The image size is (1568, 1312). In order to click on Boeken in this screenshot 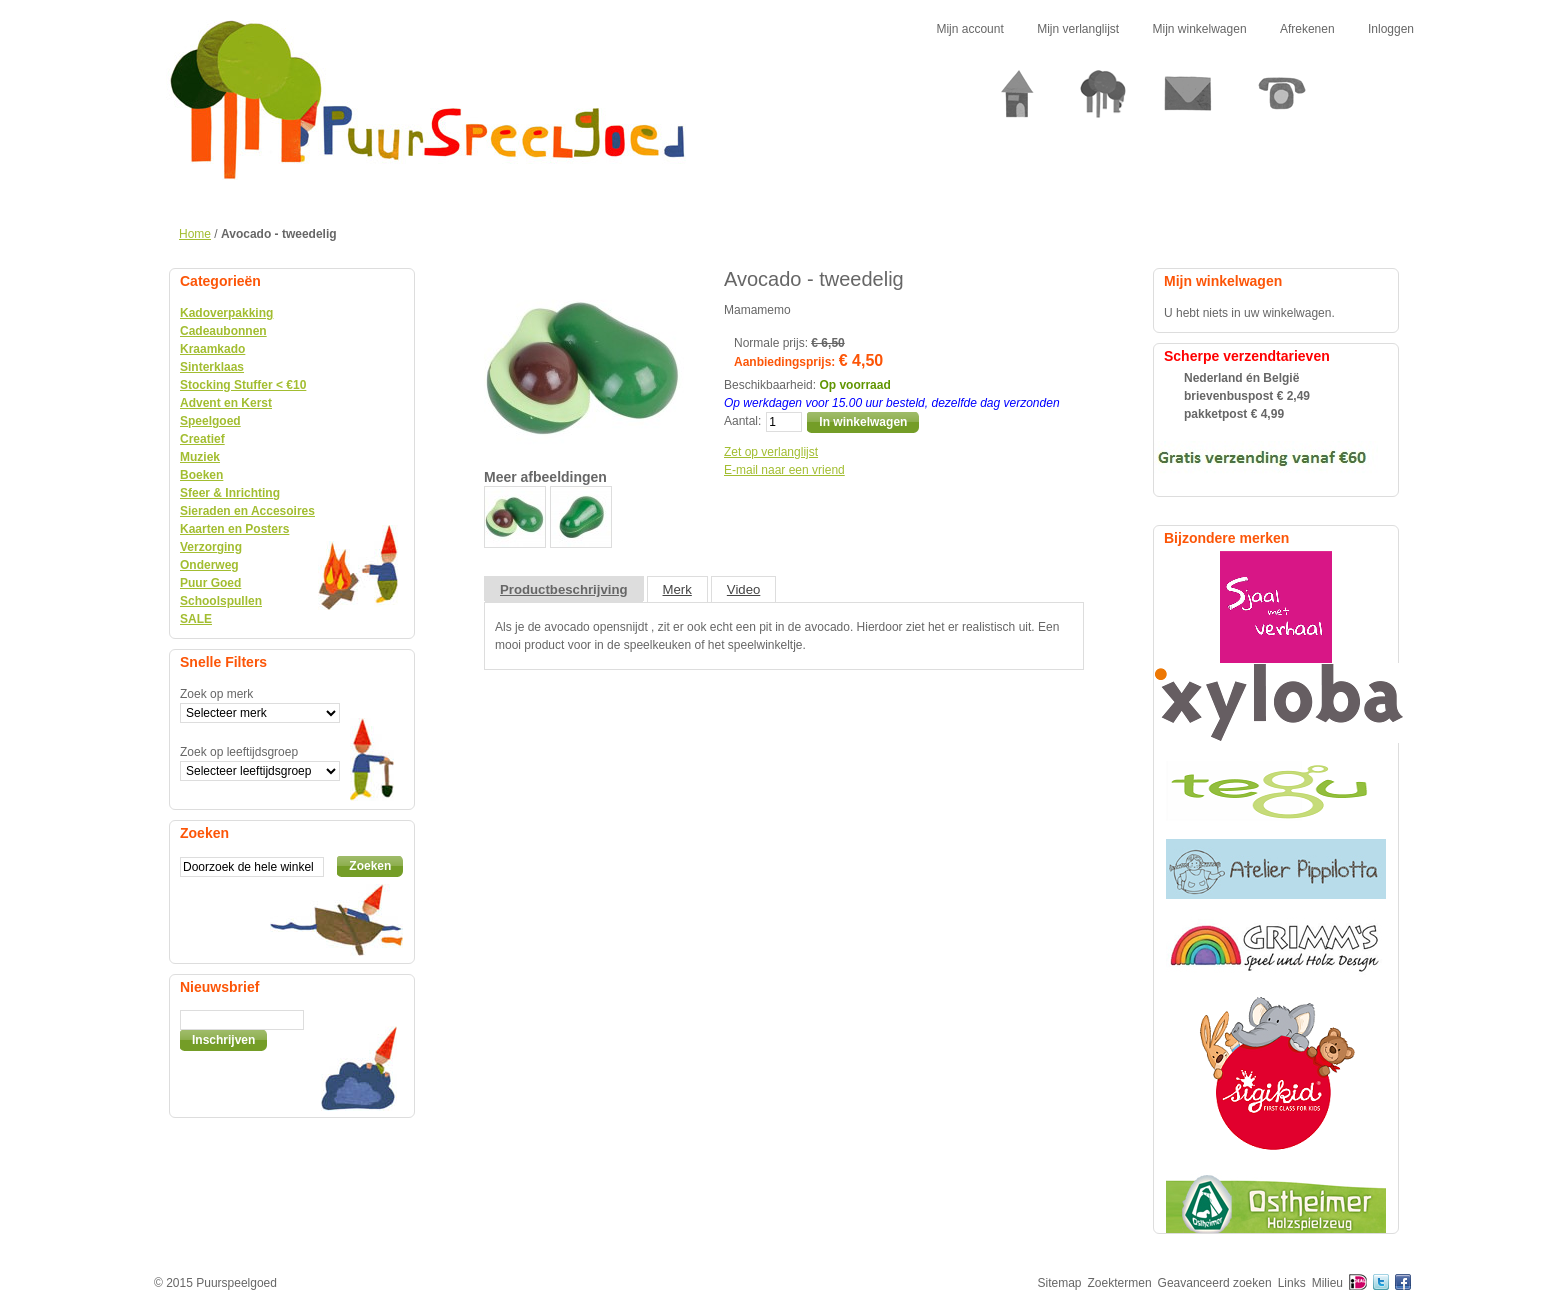, I will do `click(201, 475)`.